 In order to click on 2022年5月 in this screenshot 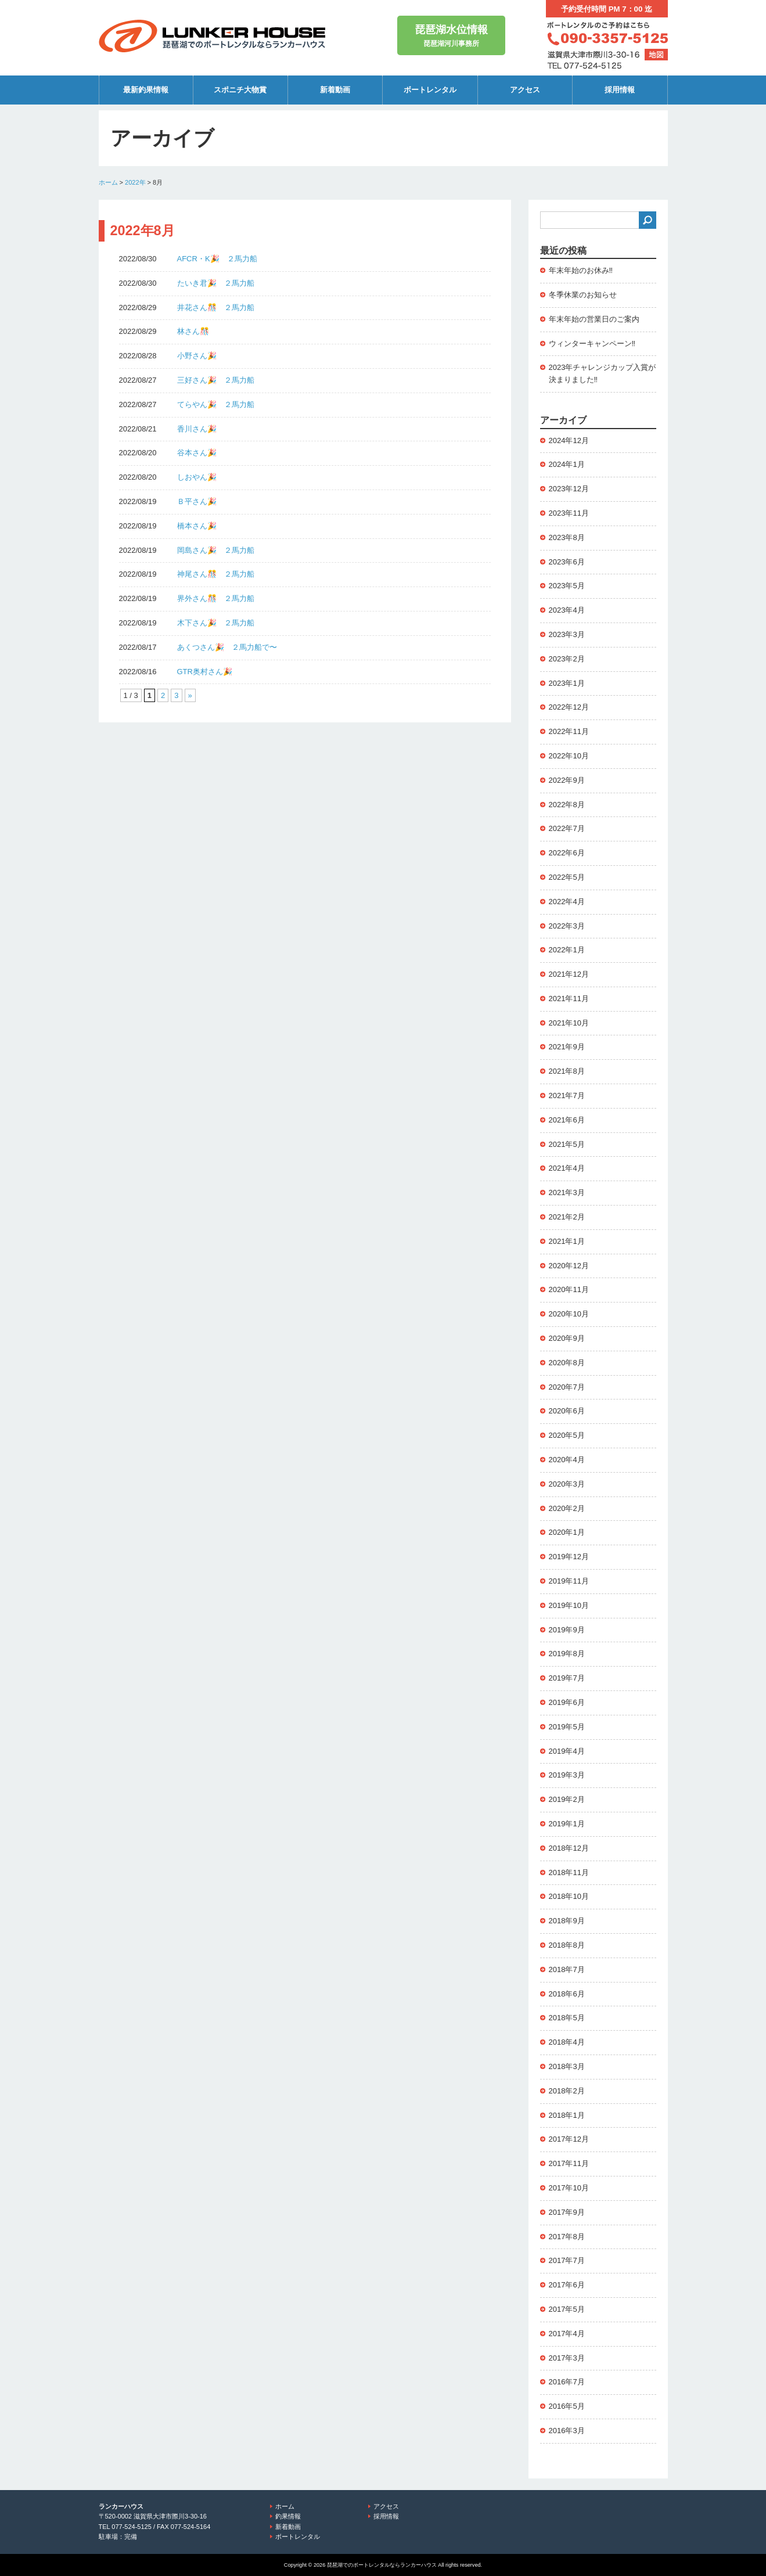, I will do `click(567, 877)`.